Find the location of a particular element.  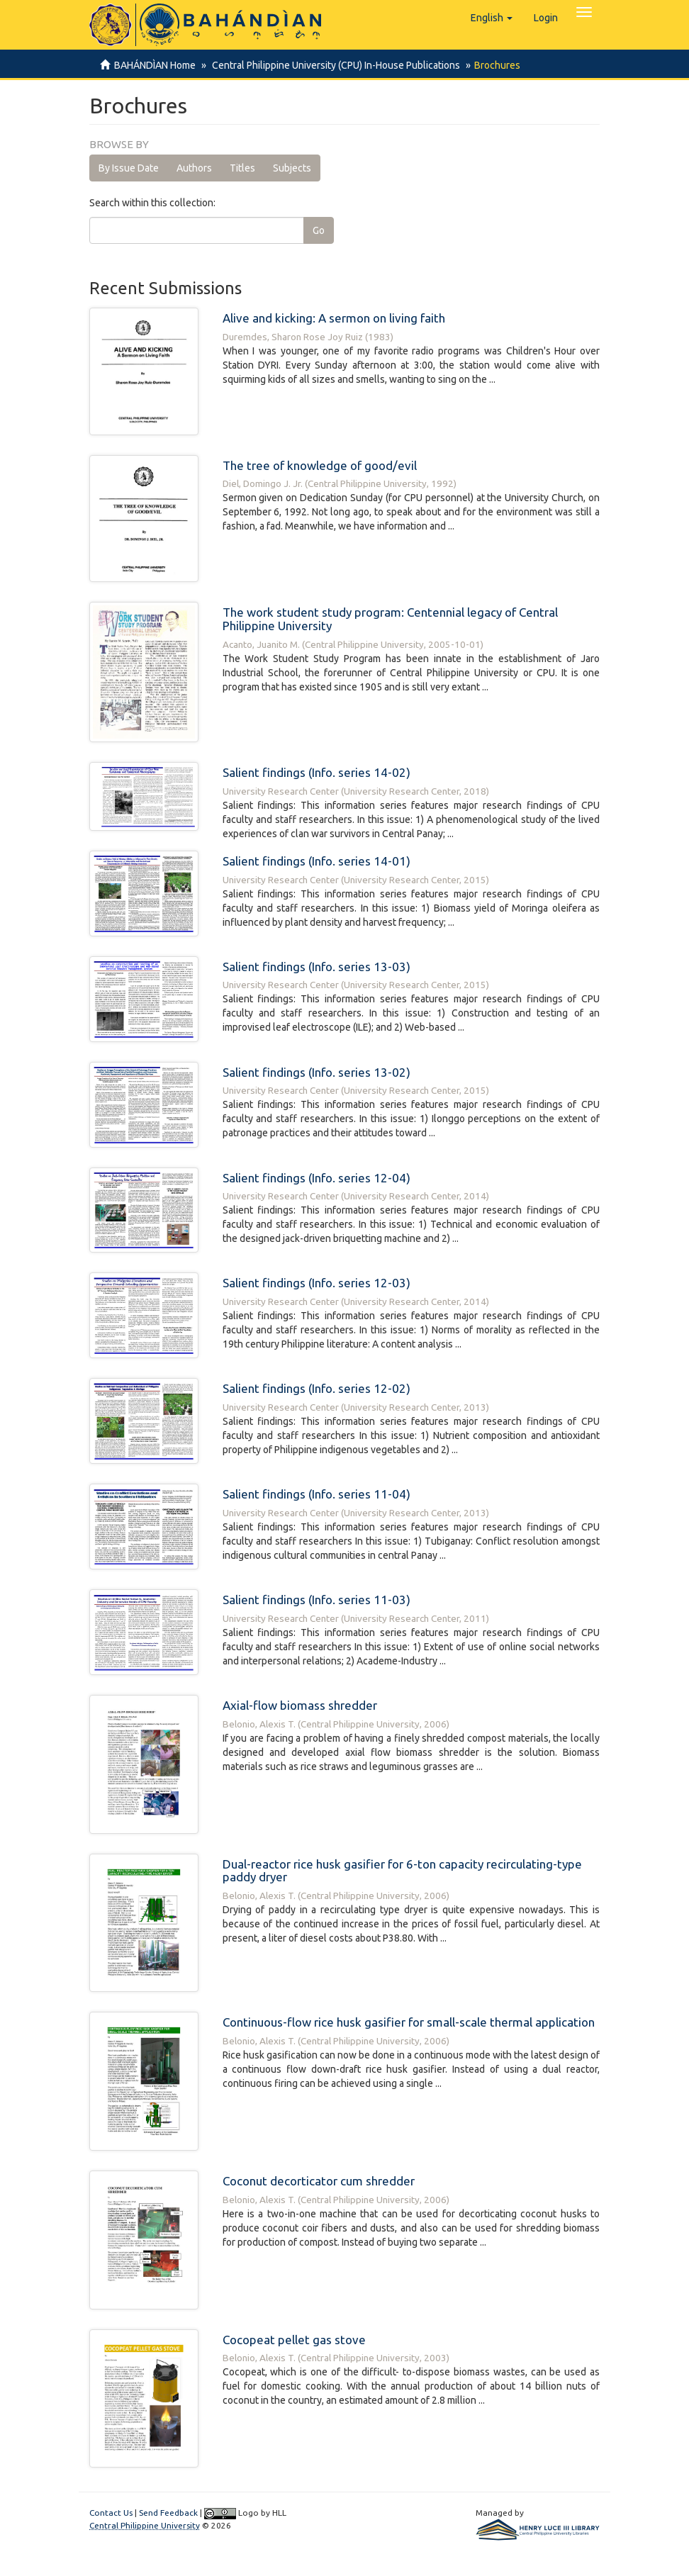

The work student study program: Centennial legacy of Central Philippine University is located at coordinates (390, 618).